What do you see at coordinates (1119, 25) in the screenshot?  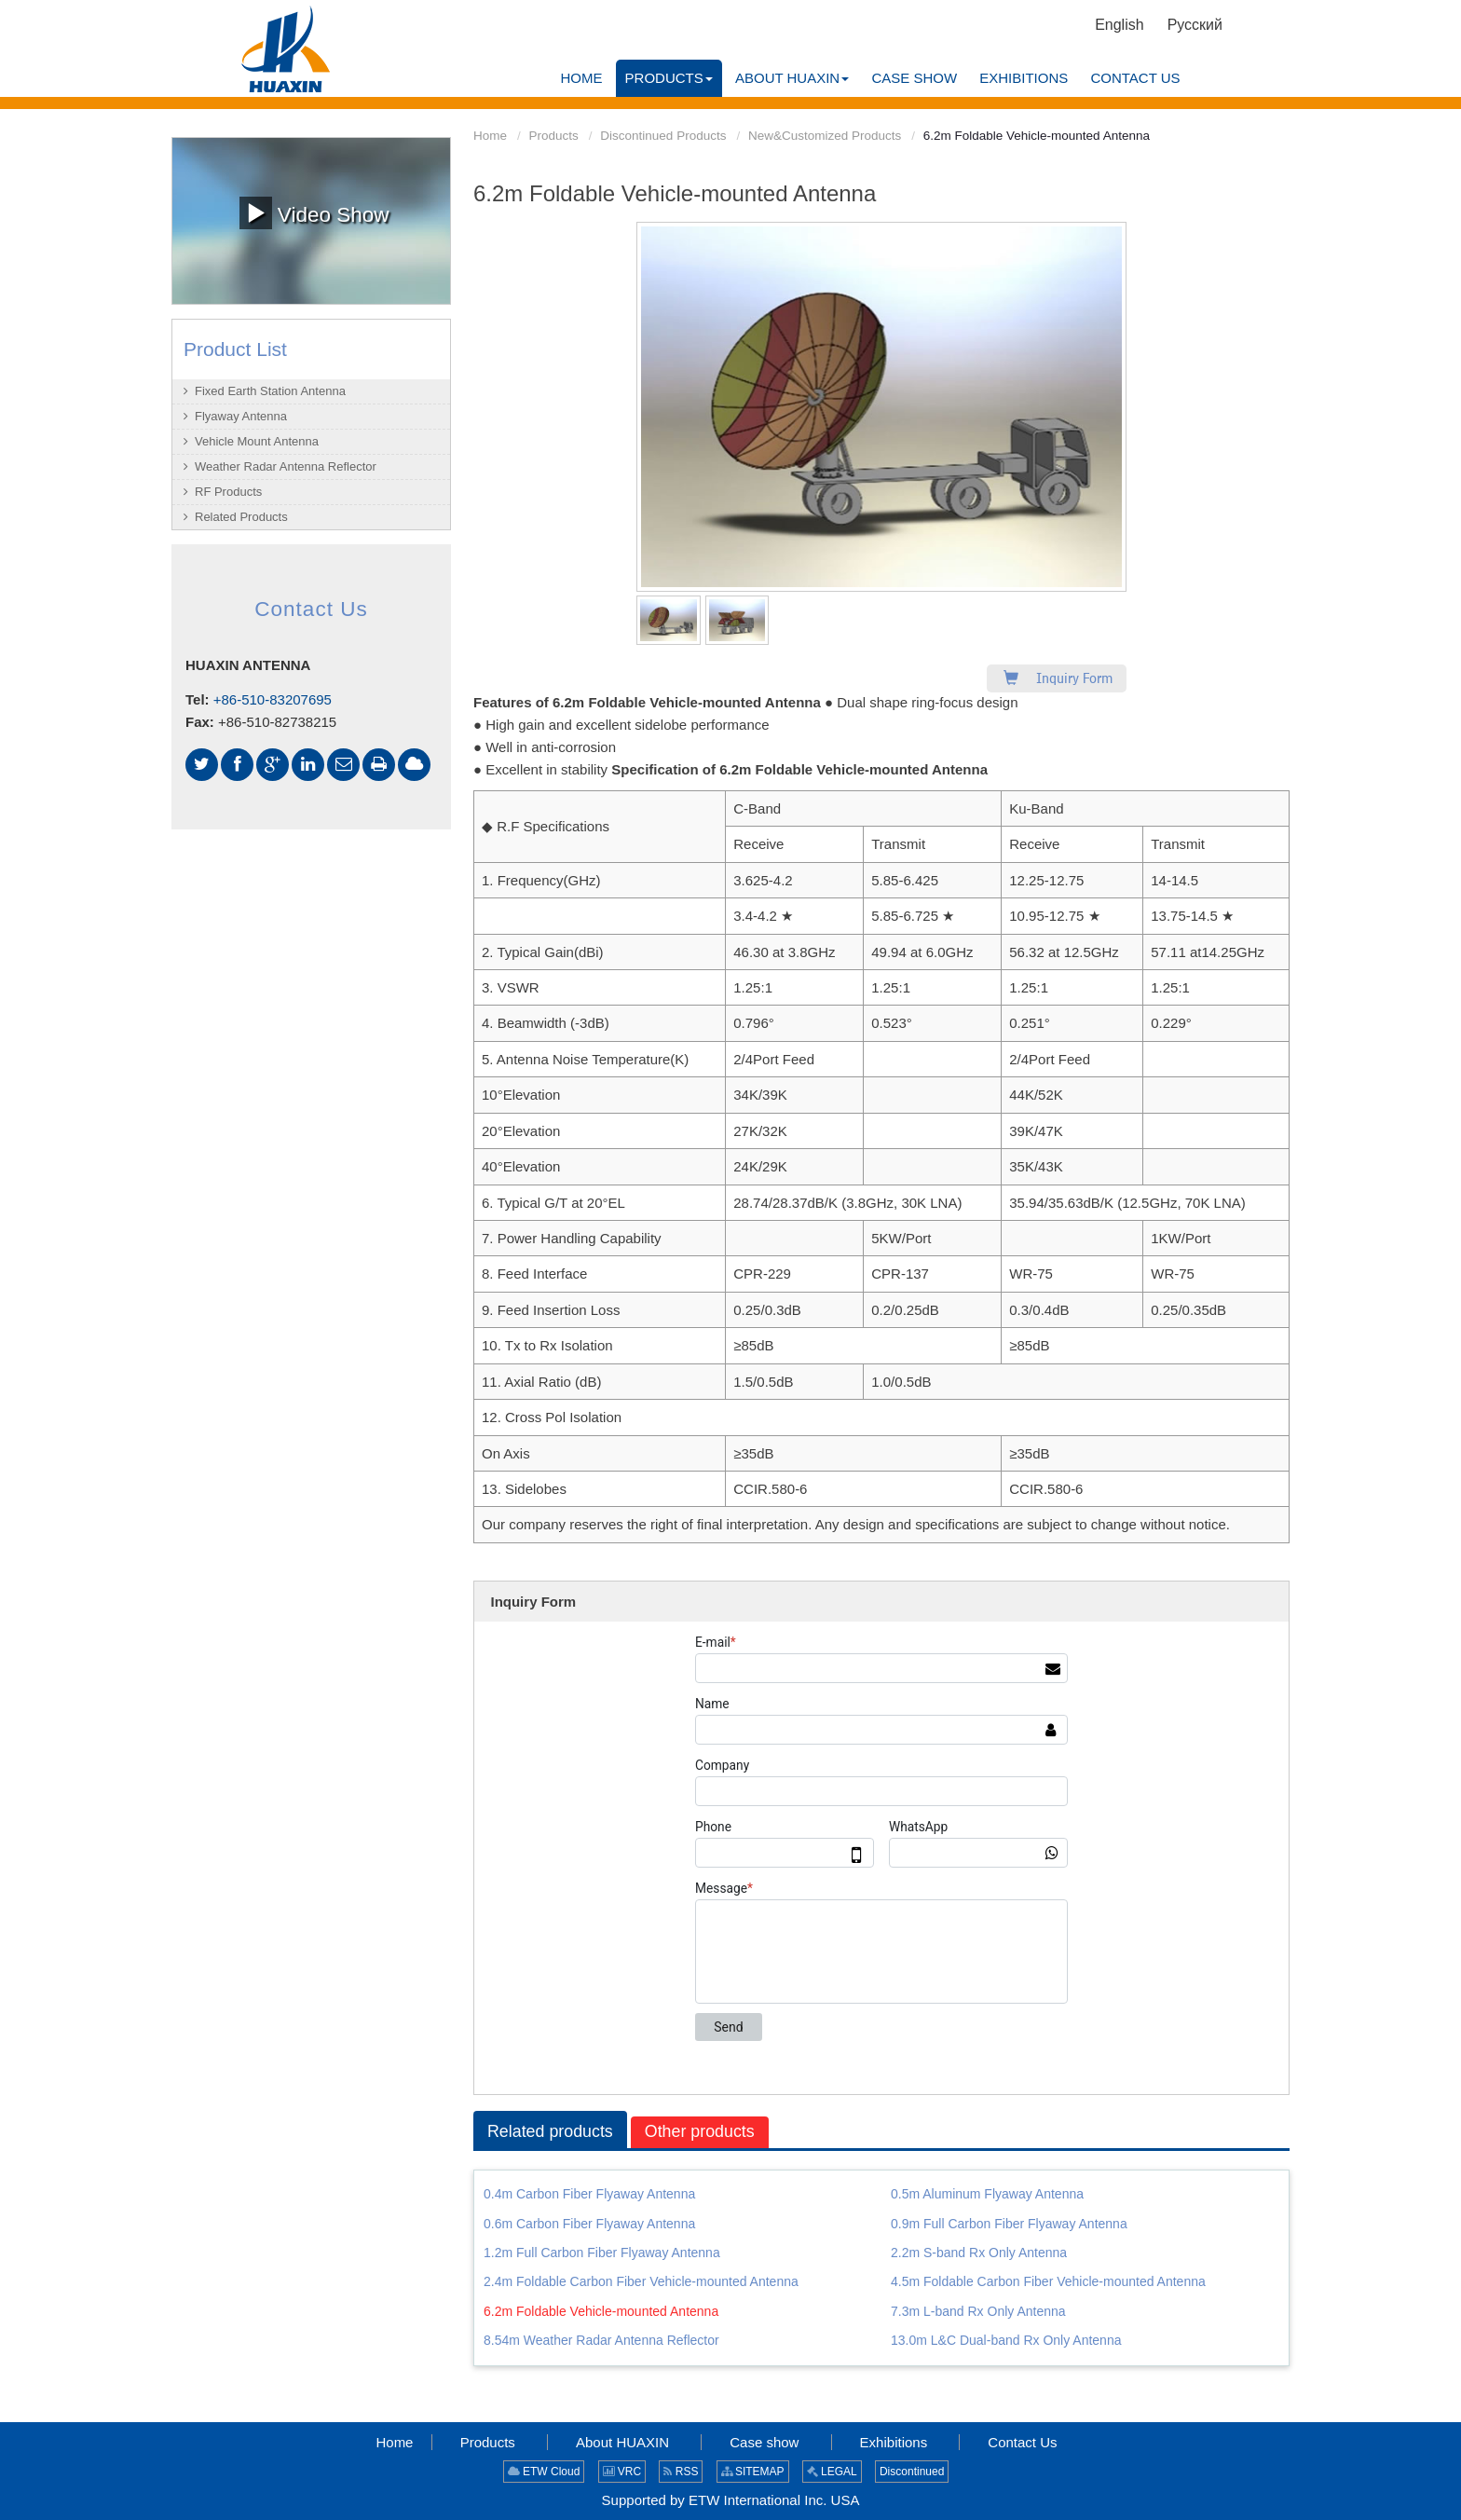 I see `English` at bounding box center [1119, 25].